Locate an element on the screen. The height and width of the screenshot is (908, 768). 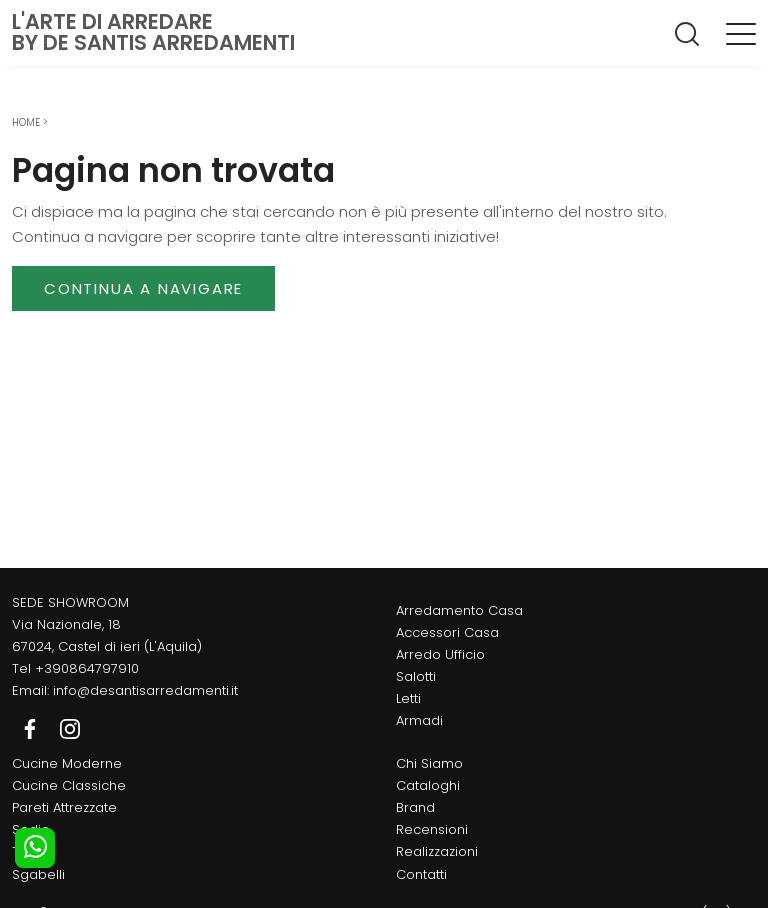
Pareti Attrezzate is located at coordinates (64, 807).